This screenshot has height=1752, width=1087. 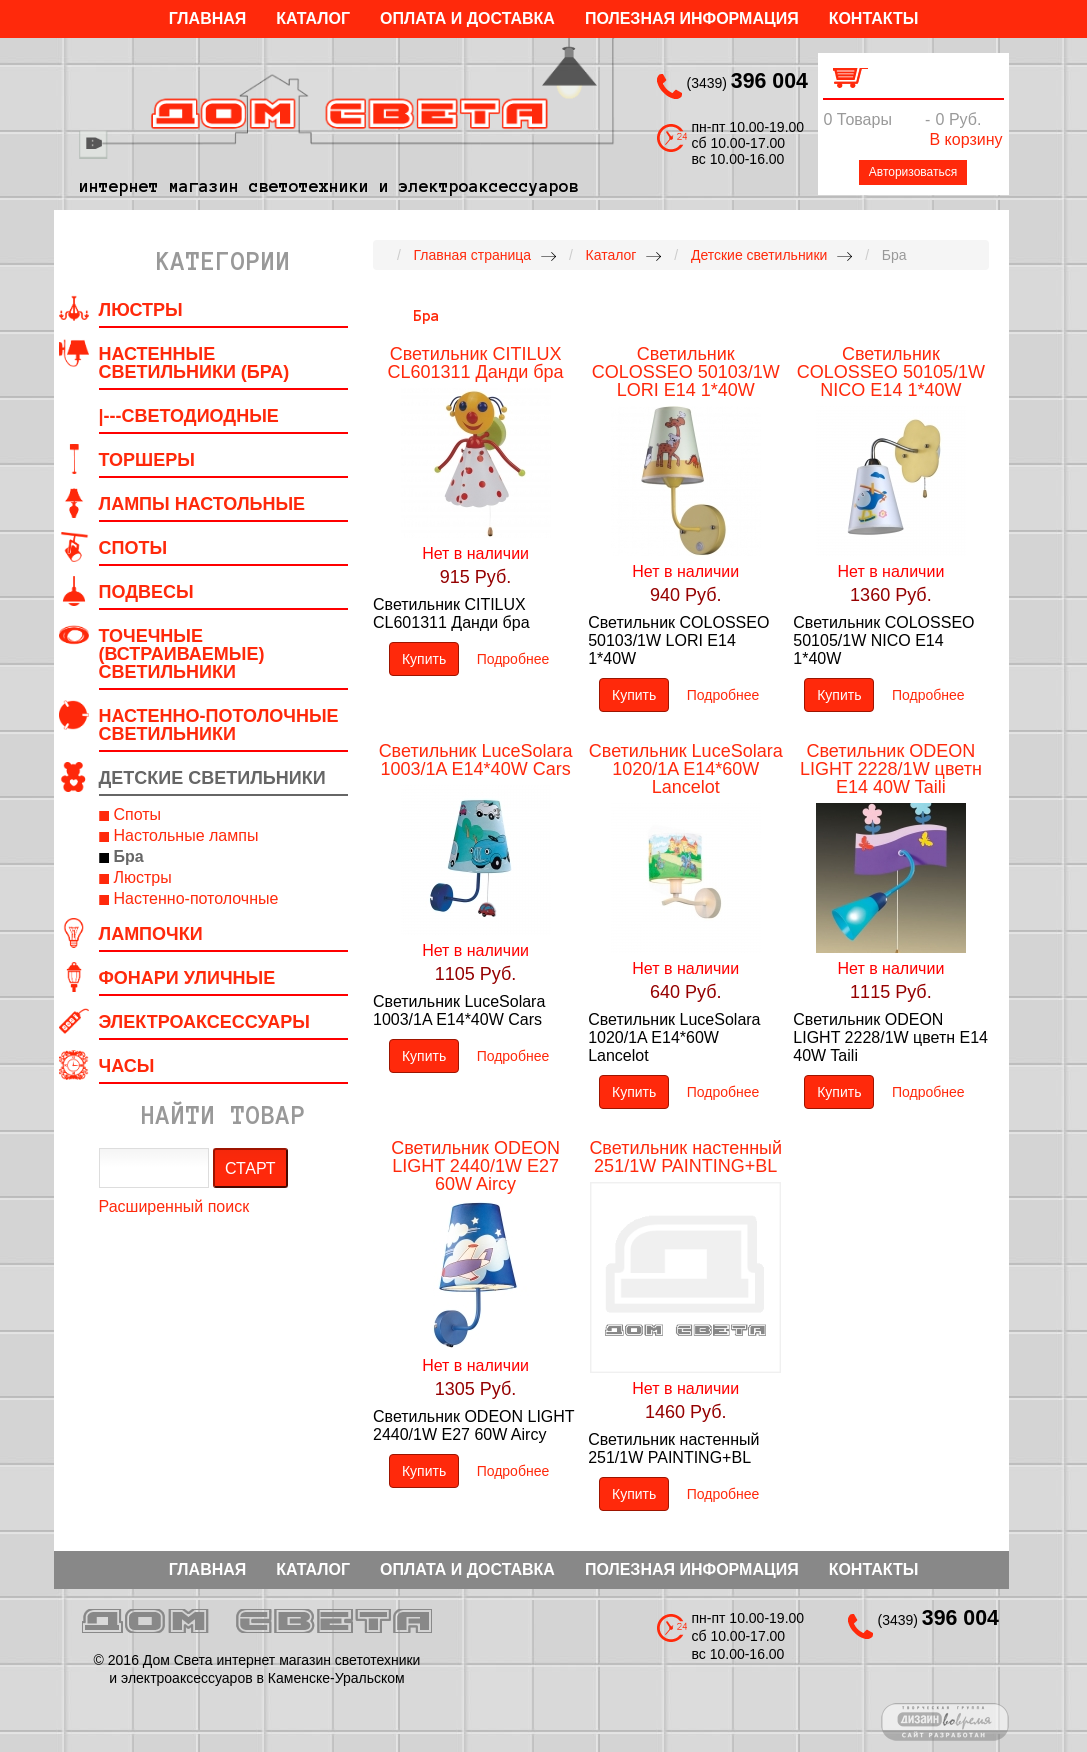 I want to click on Настенно-потолочные светильники, so click(x=219, y=725).